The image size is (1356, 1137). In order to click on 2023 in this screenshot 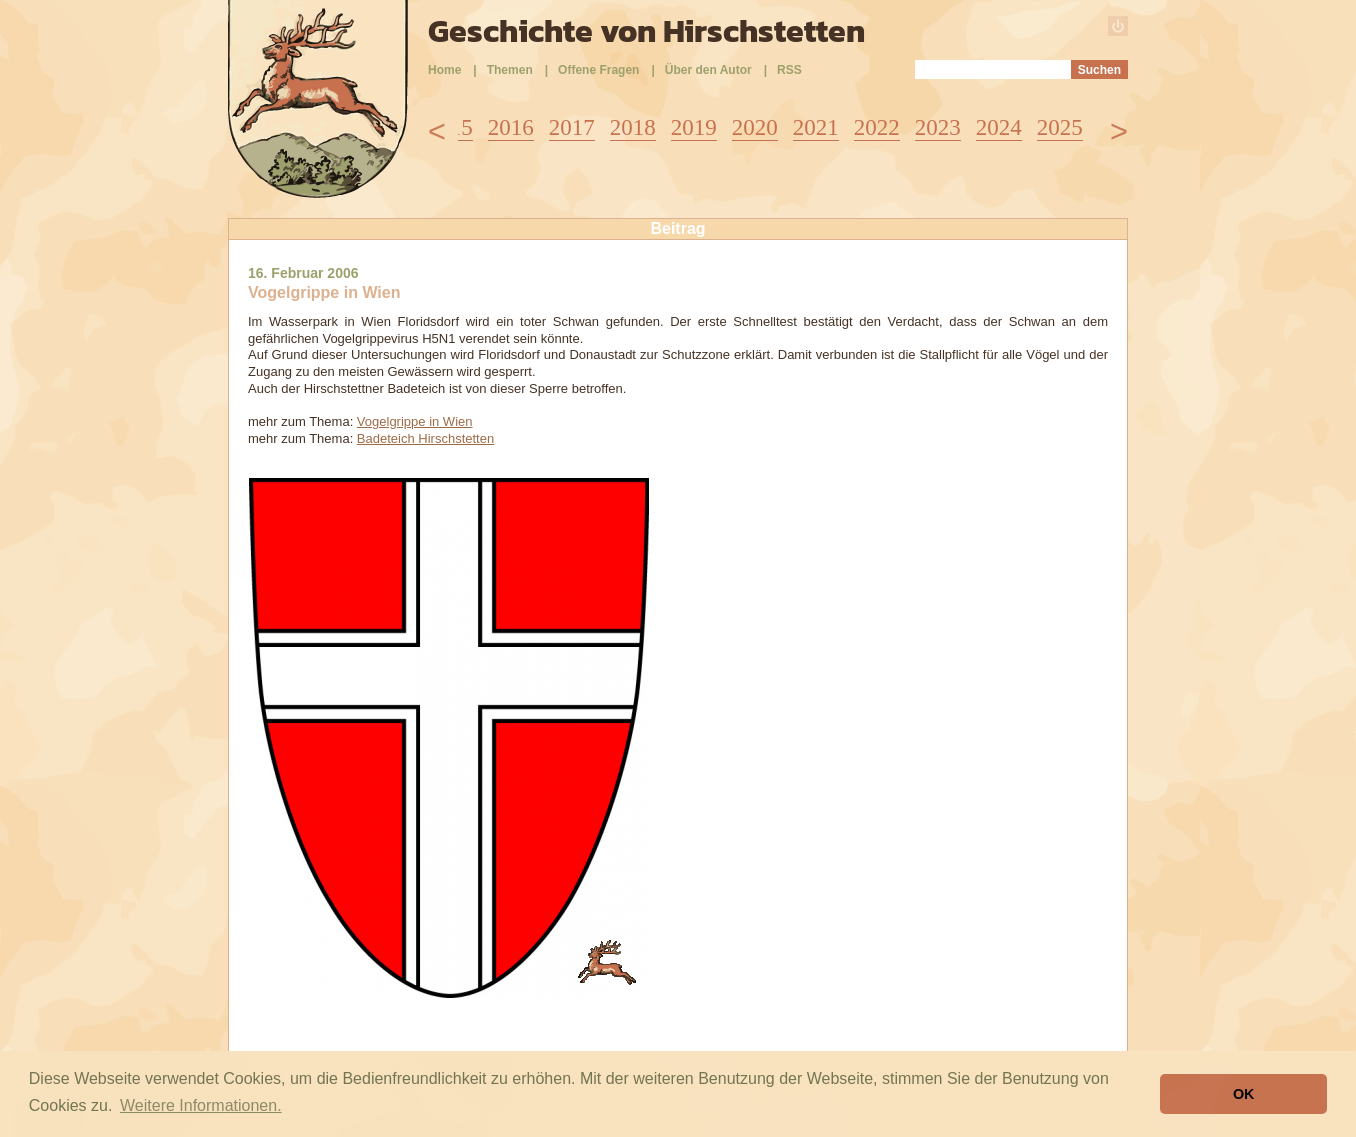, I will do `click(938, 127)`.